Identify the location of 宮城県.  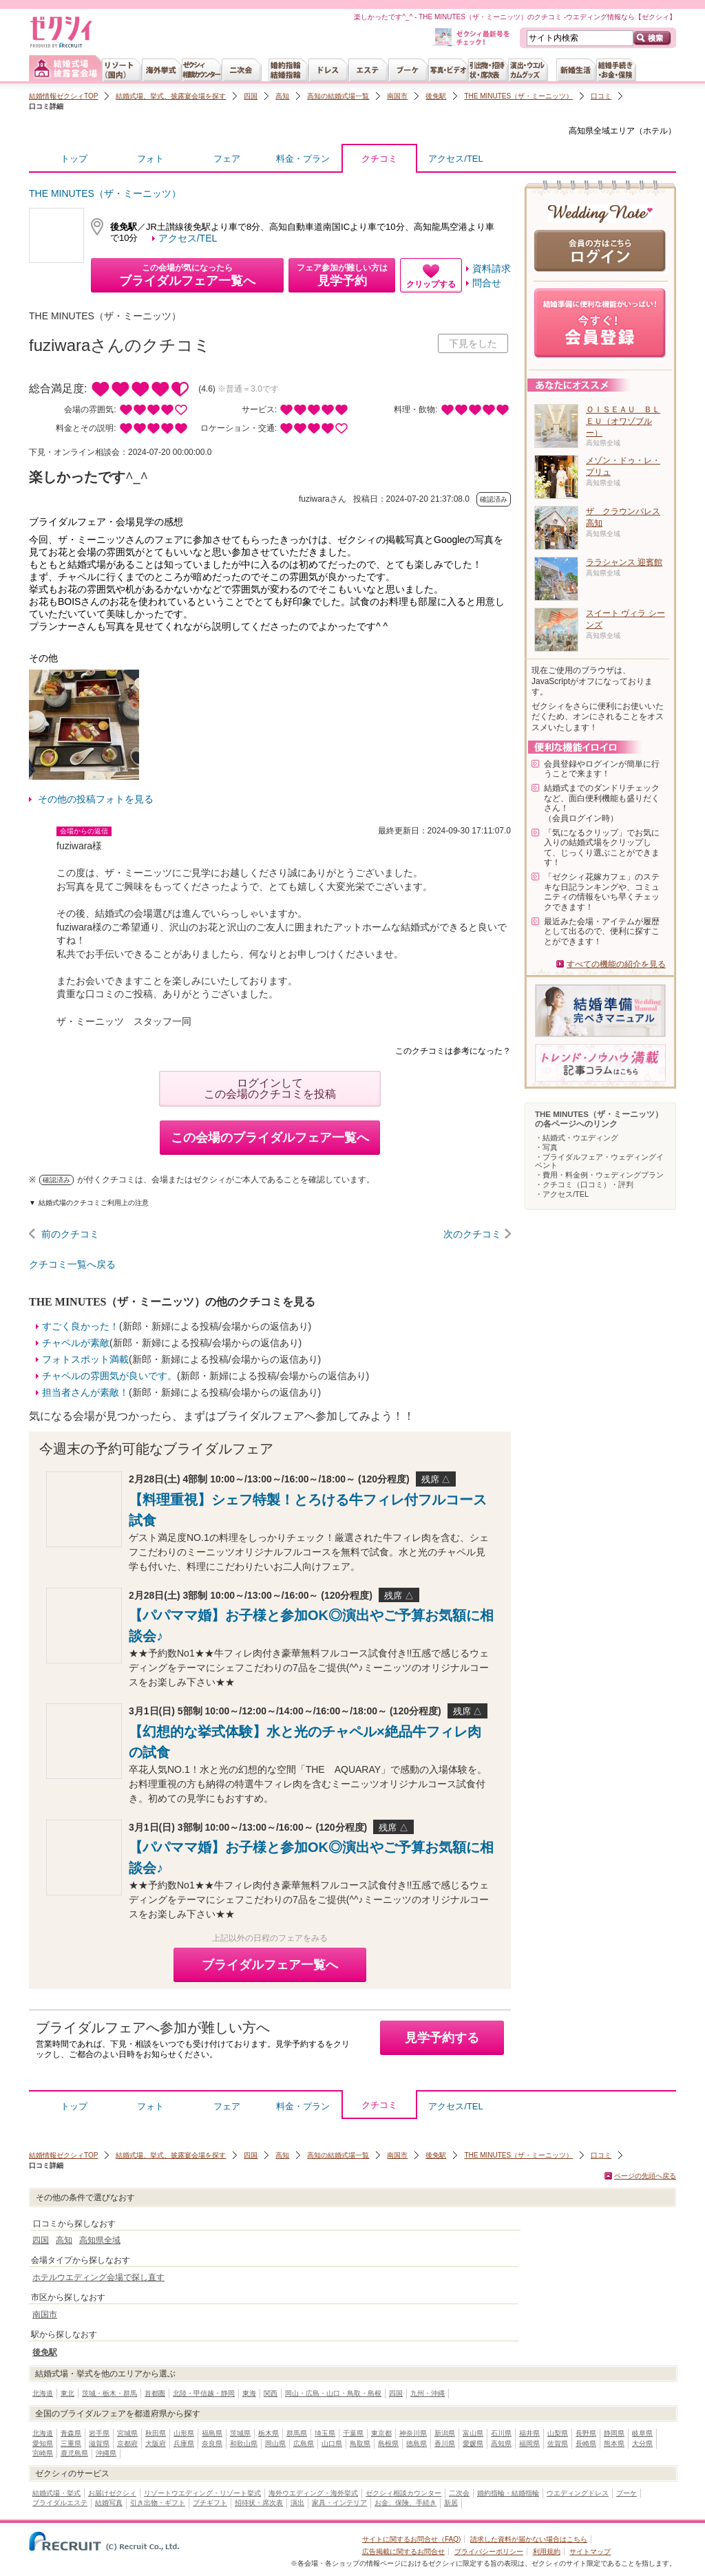
(127, 2433).